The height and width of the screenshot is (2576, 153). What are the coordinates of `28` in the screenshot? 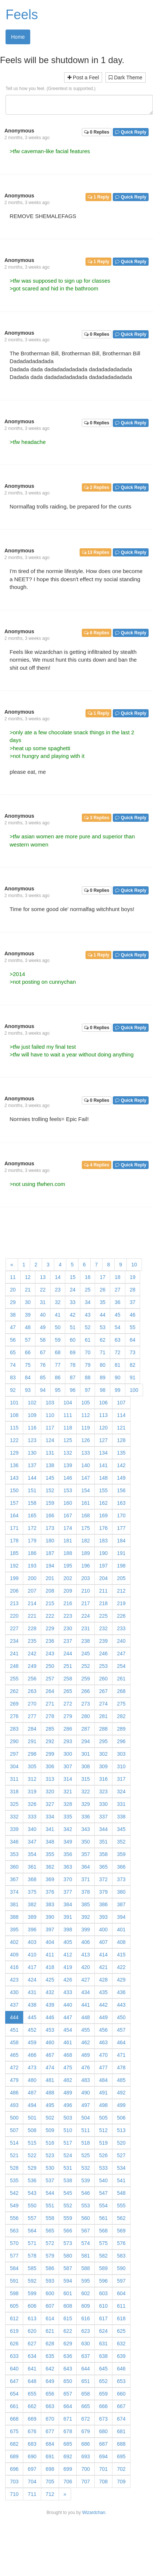 It's located at (133, 1290).